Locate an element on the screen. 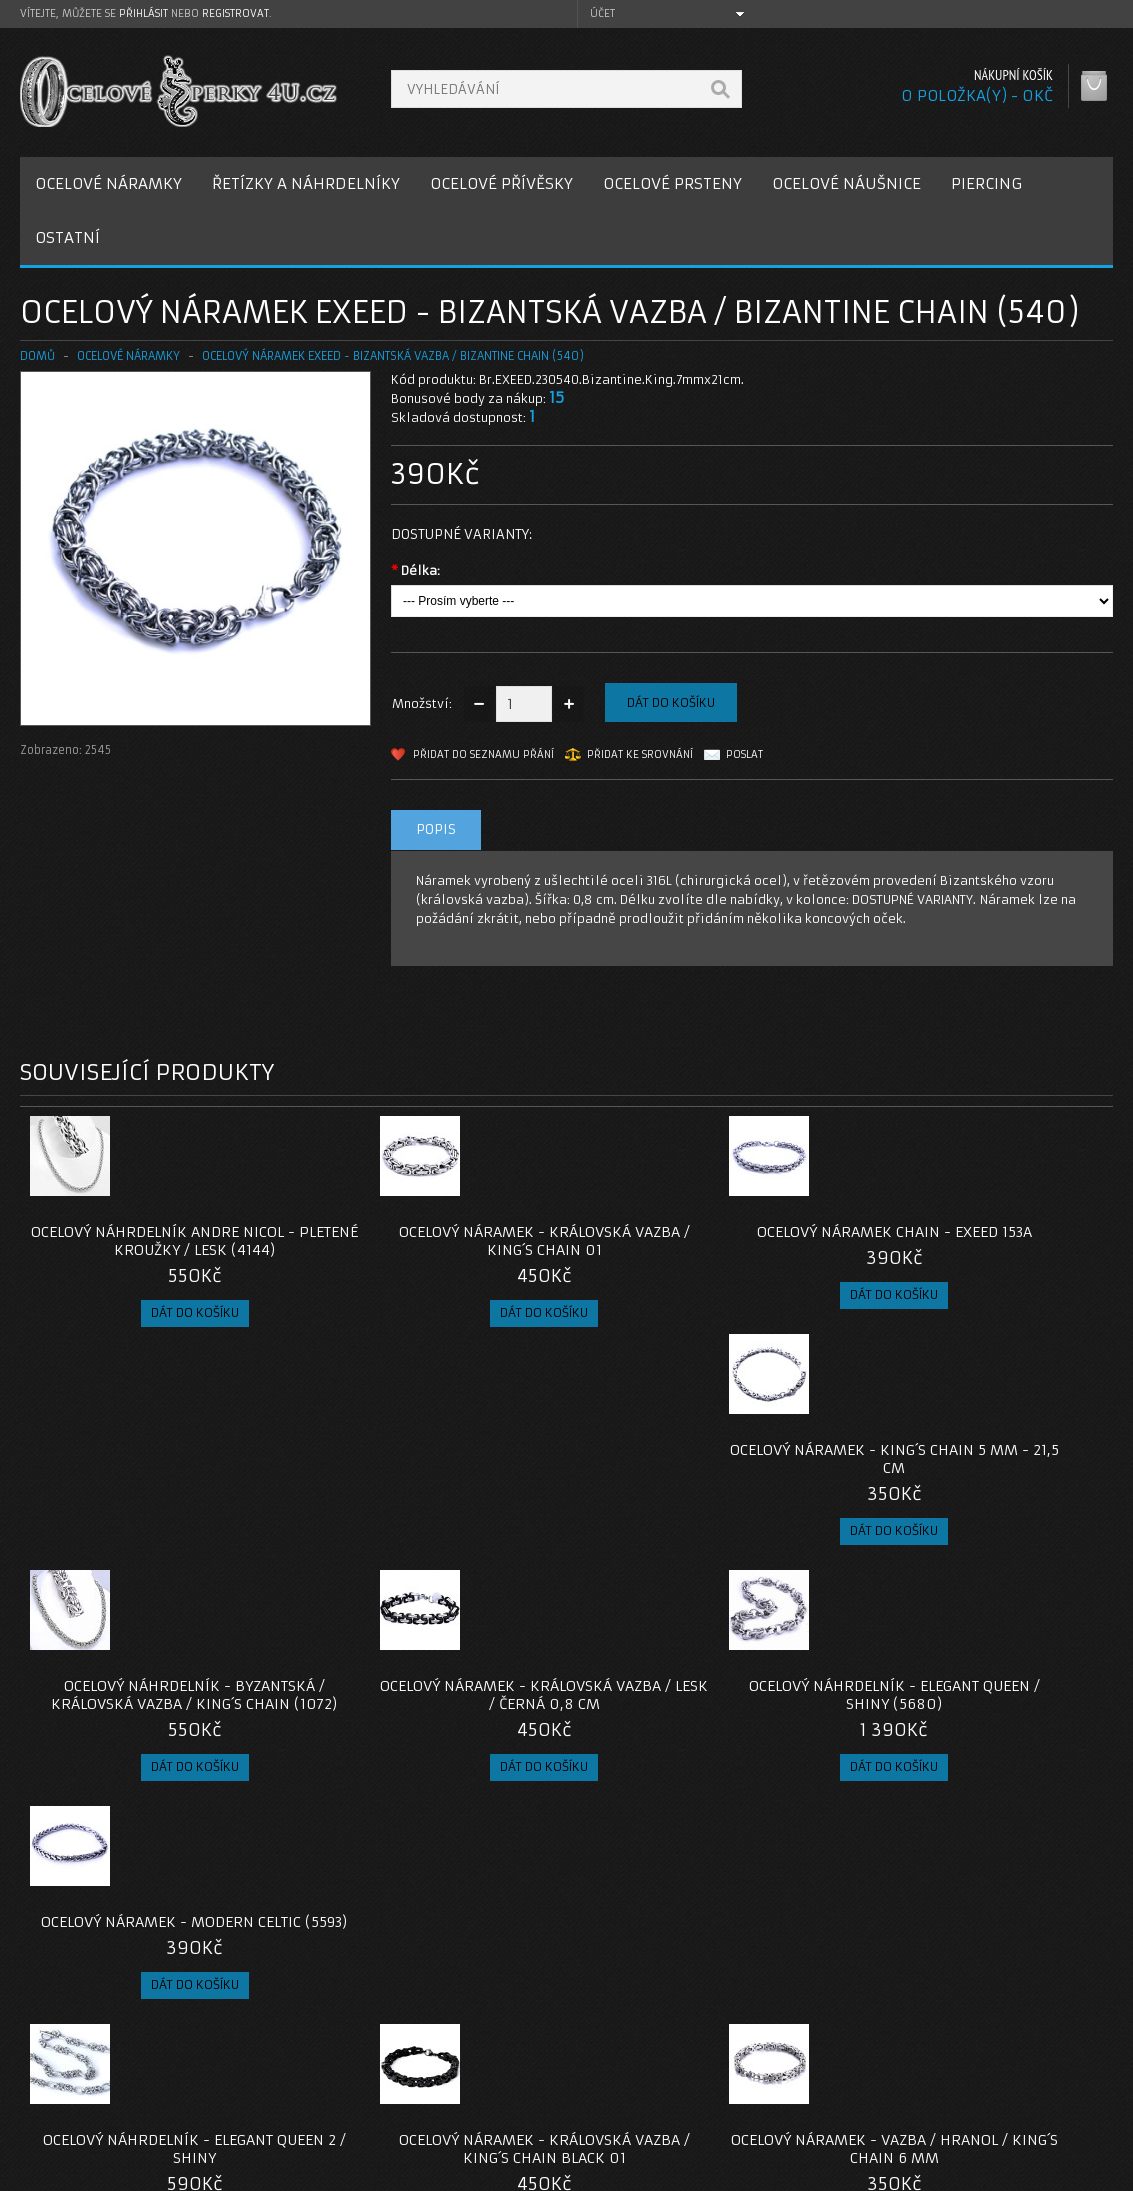 This screenshot has height=2191, width=1133. naramek-bizantska-vazba-exeed-540 is located at coordinates (134, 1895).